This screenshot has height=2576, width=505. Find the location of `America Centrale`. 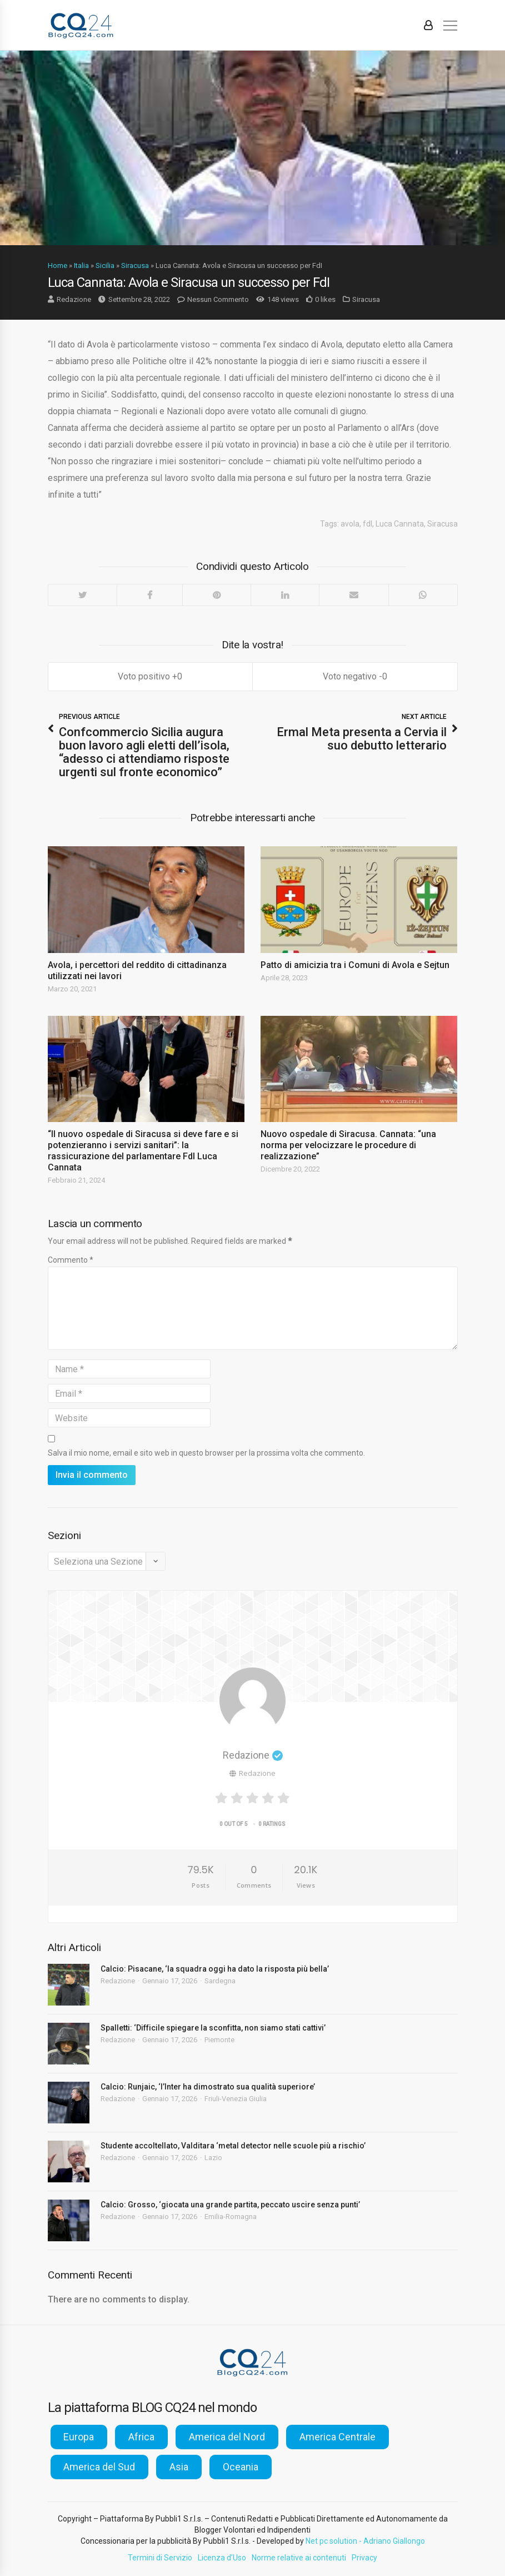

America Centrale is located at coordinates (337, 2437).